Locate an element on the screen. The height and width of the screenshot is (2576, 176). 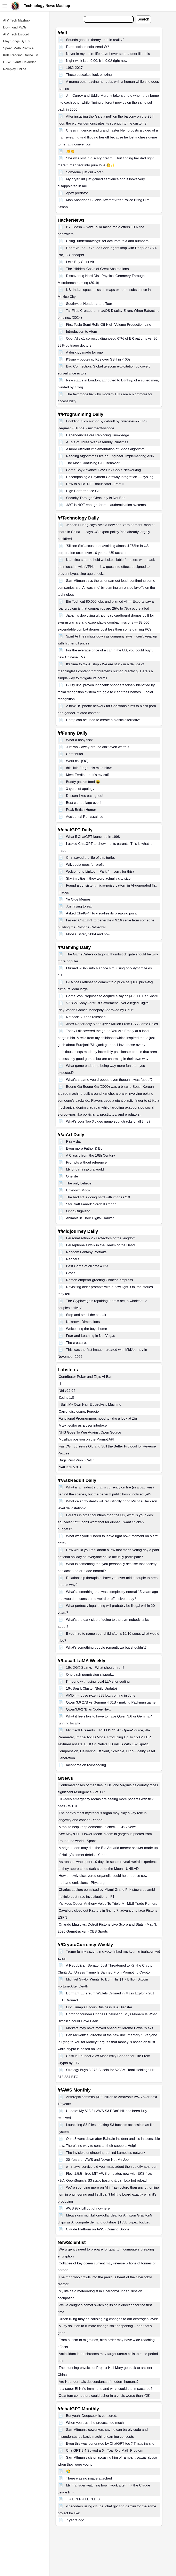
The 'Hidden' Costs of Great Abstractions is located at coordinates (97, 269).